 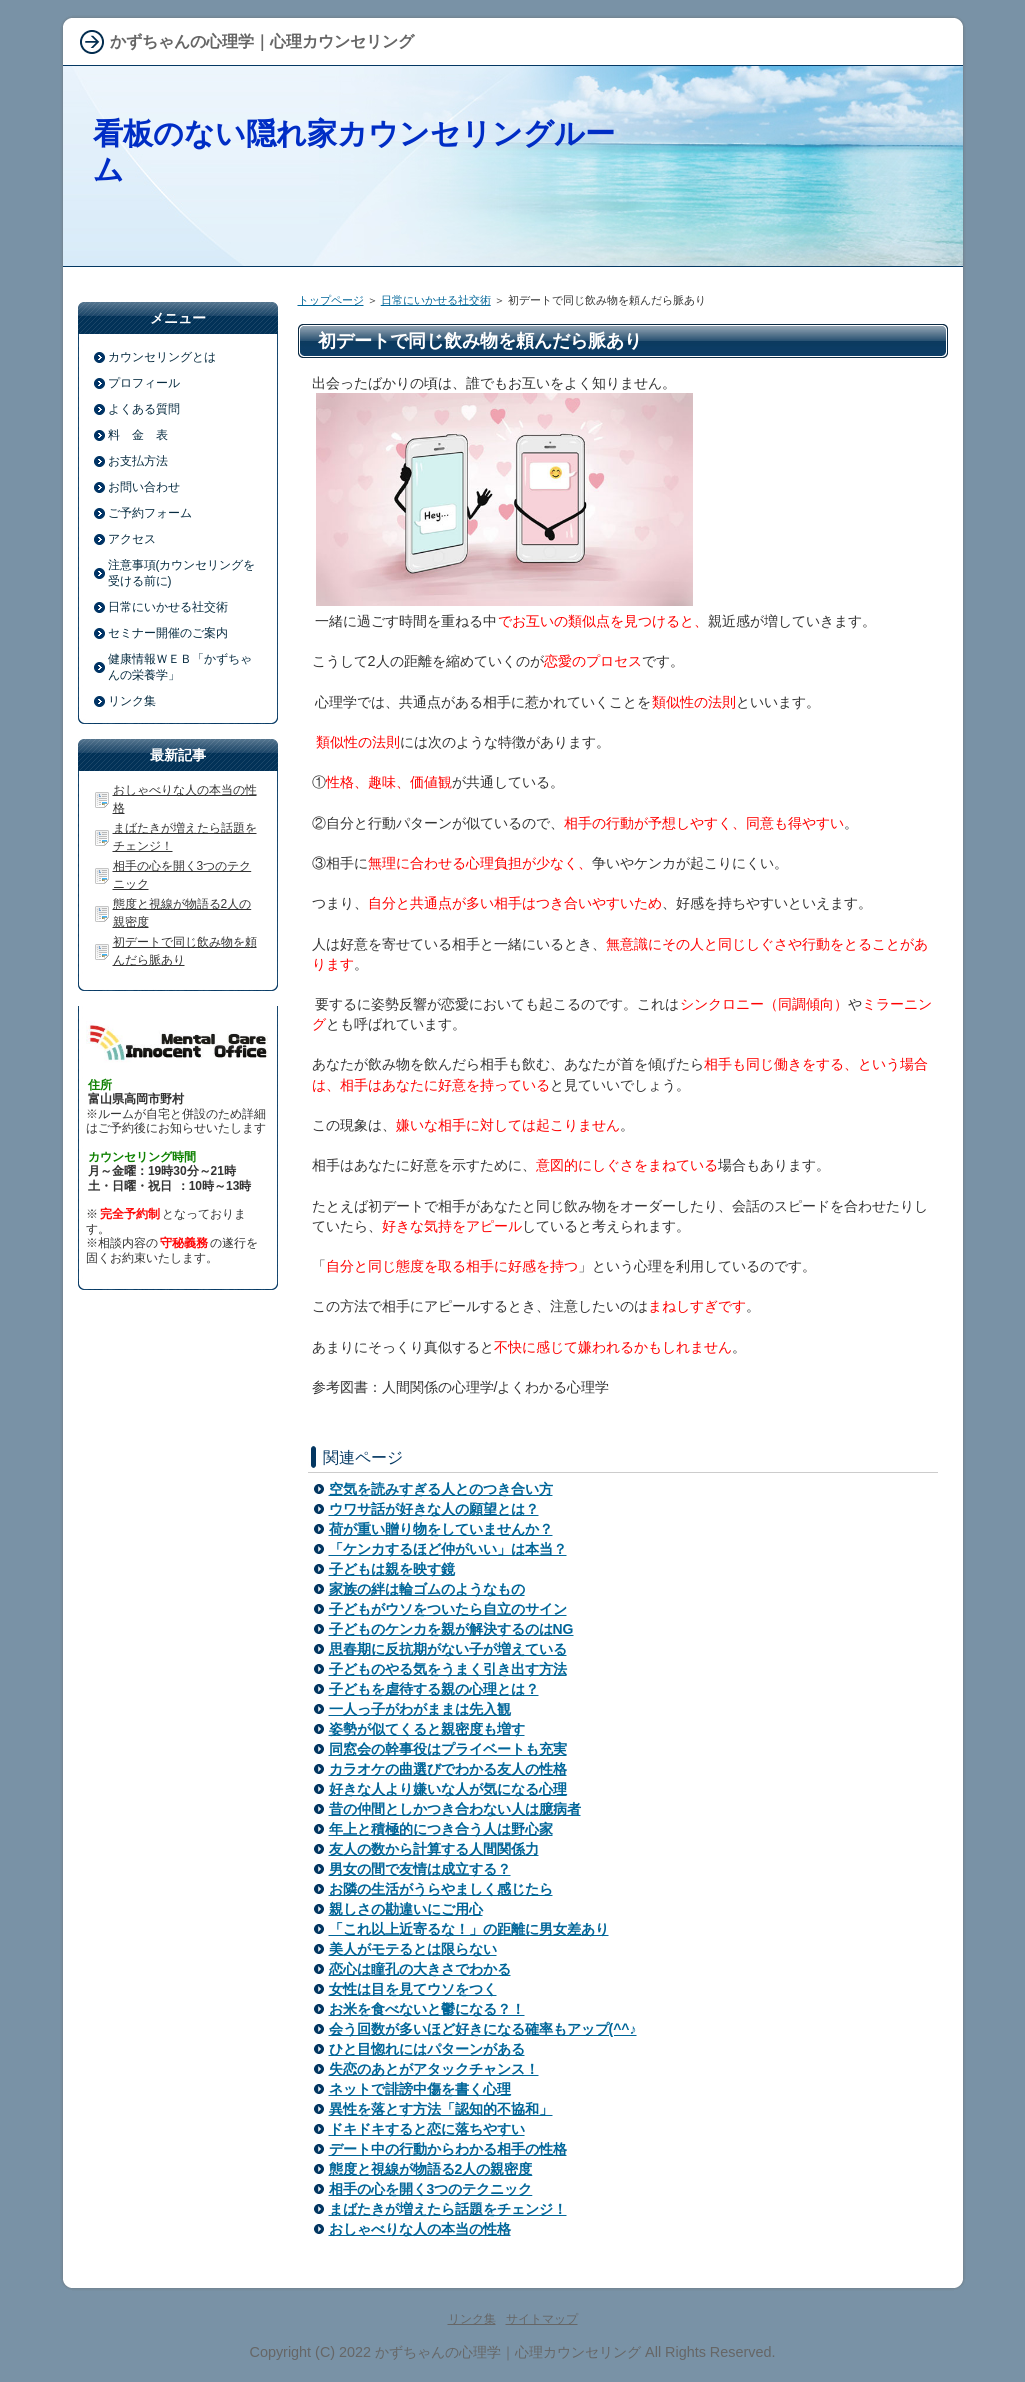 What do you see at coordinates (138, 435) in the screenshot?
I see `料 金 表` at bounding box center [138, 435].